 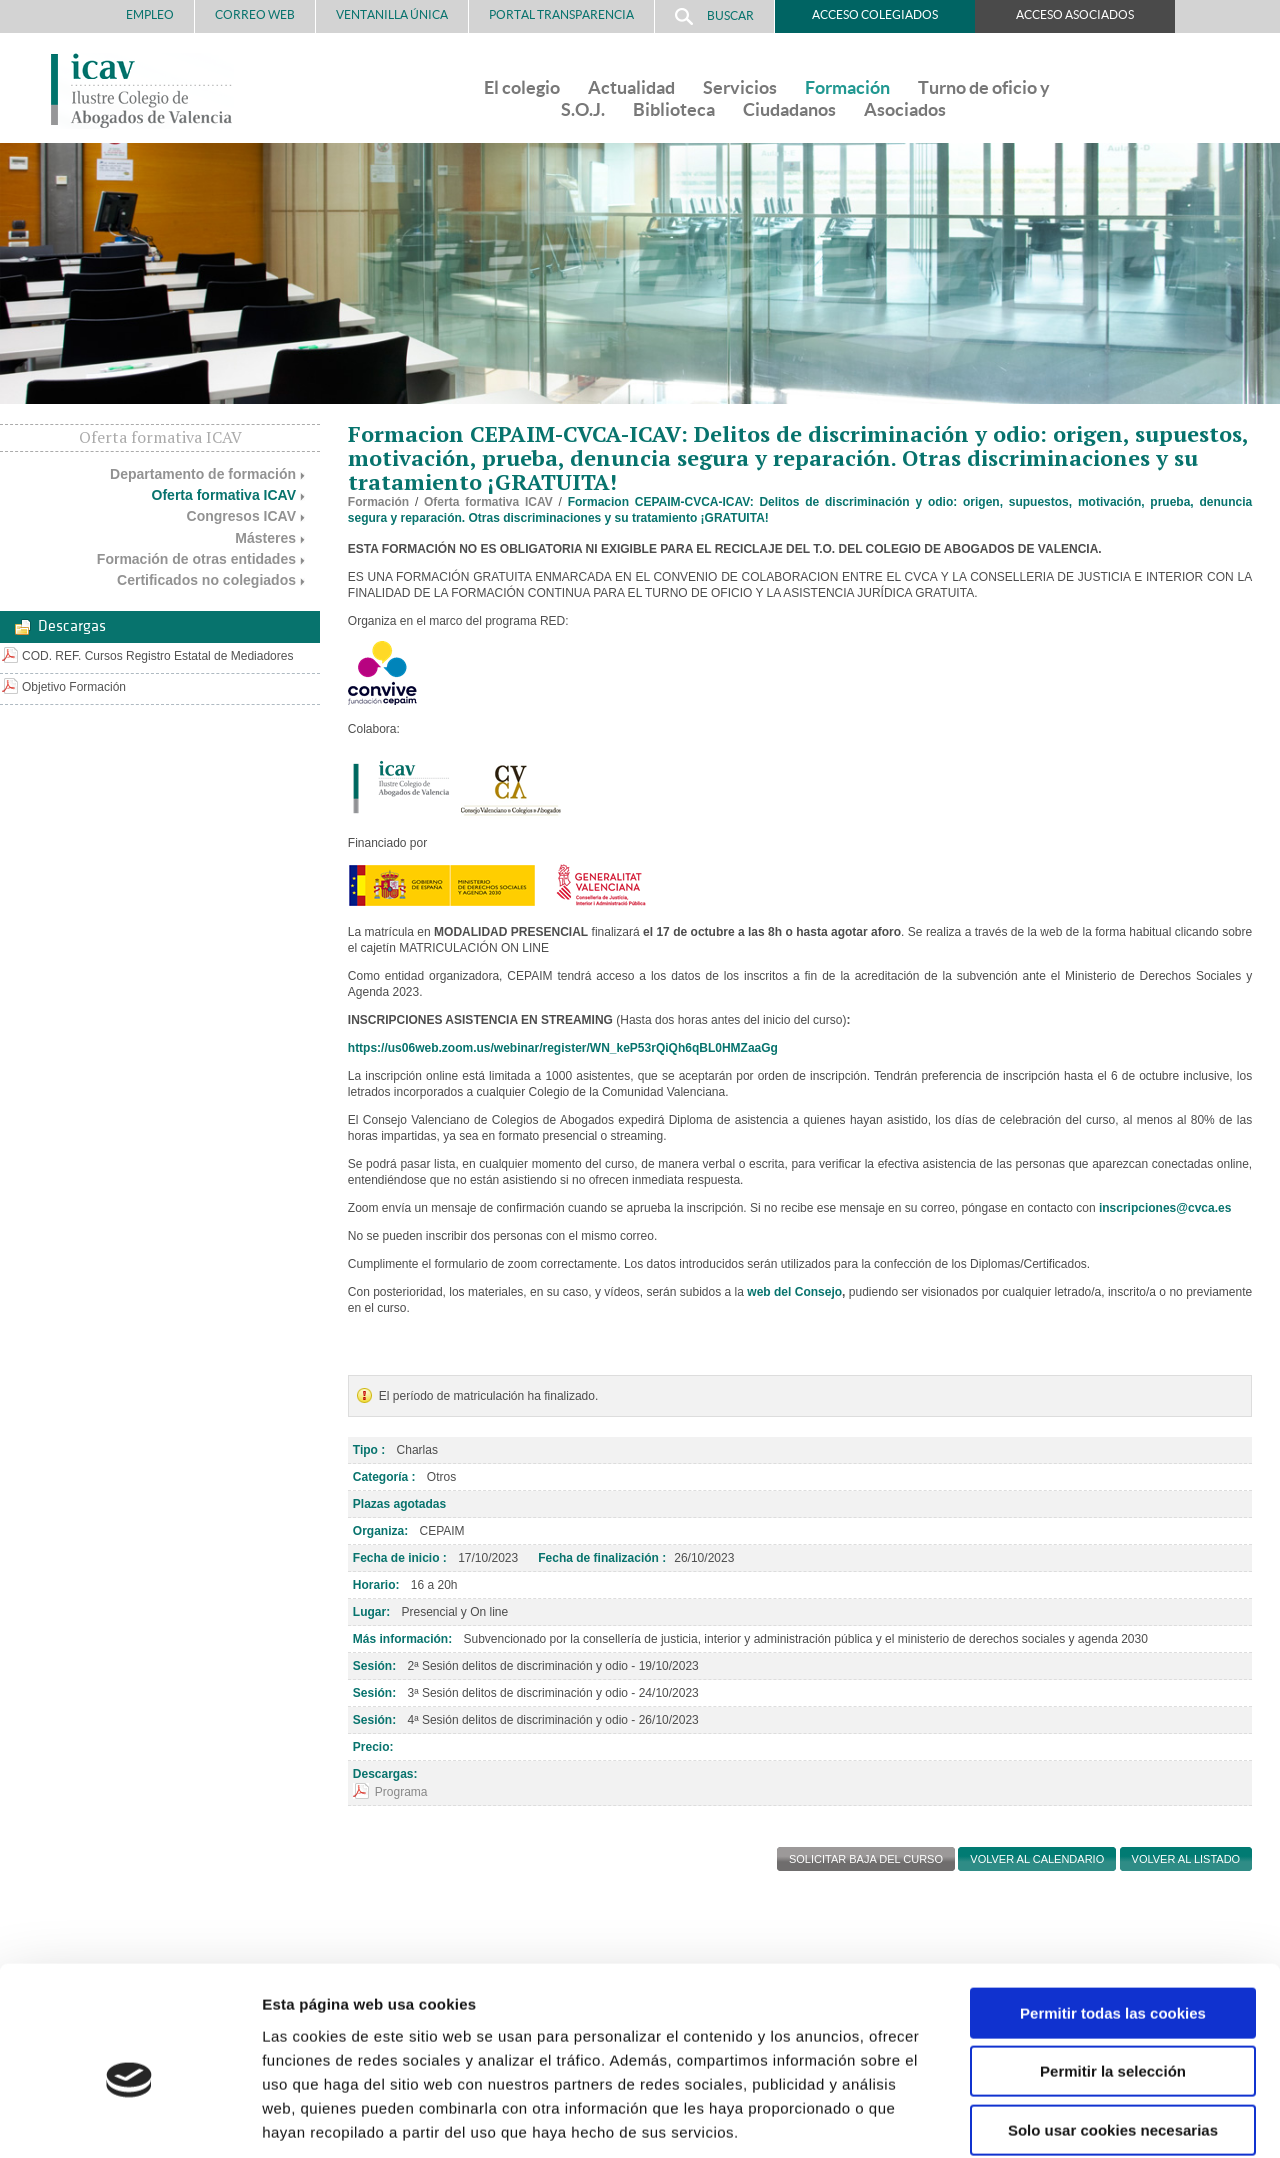 What do you see at coordinates (203, 474) in the screenshot?
I see `Departamento de formación` at bounding box center [203, 474].